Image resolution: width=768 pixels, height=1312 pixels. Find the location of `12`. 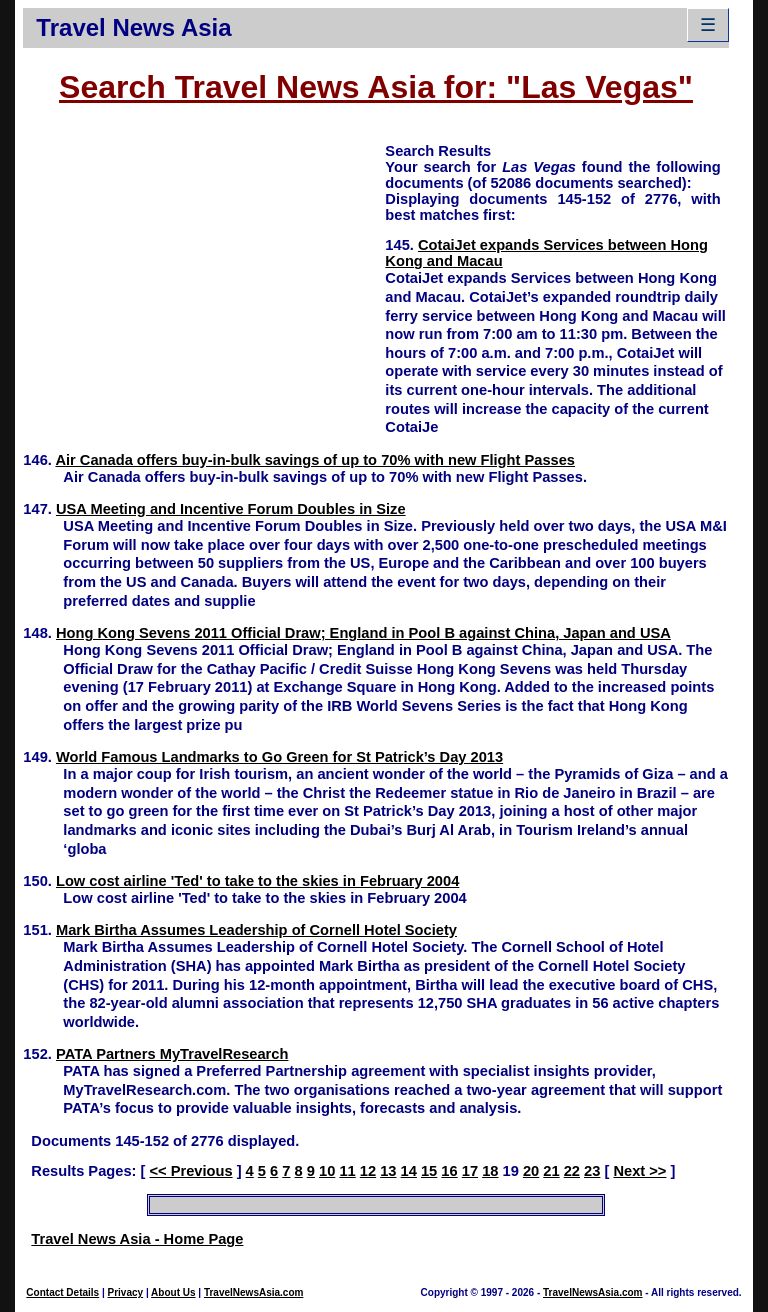

12 is located at coordinates (368, 1171).